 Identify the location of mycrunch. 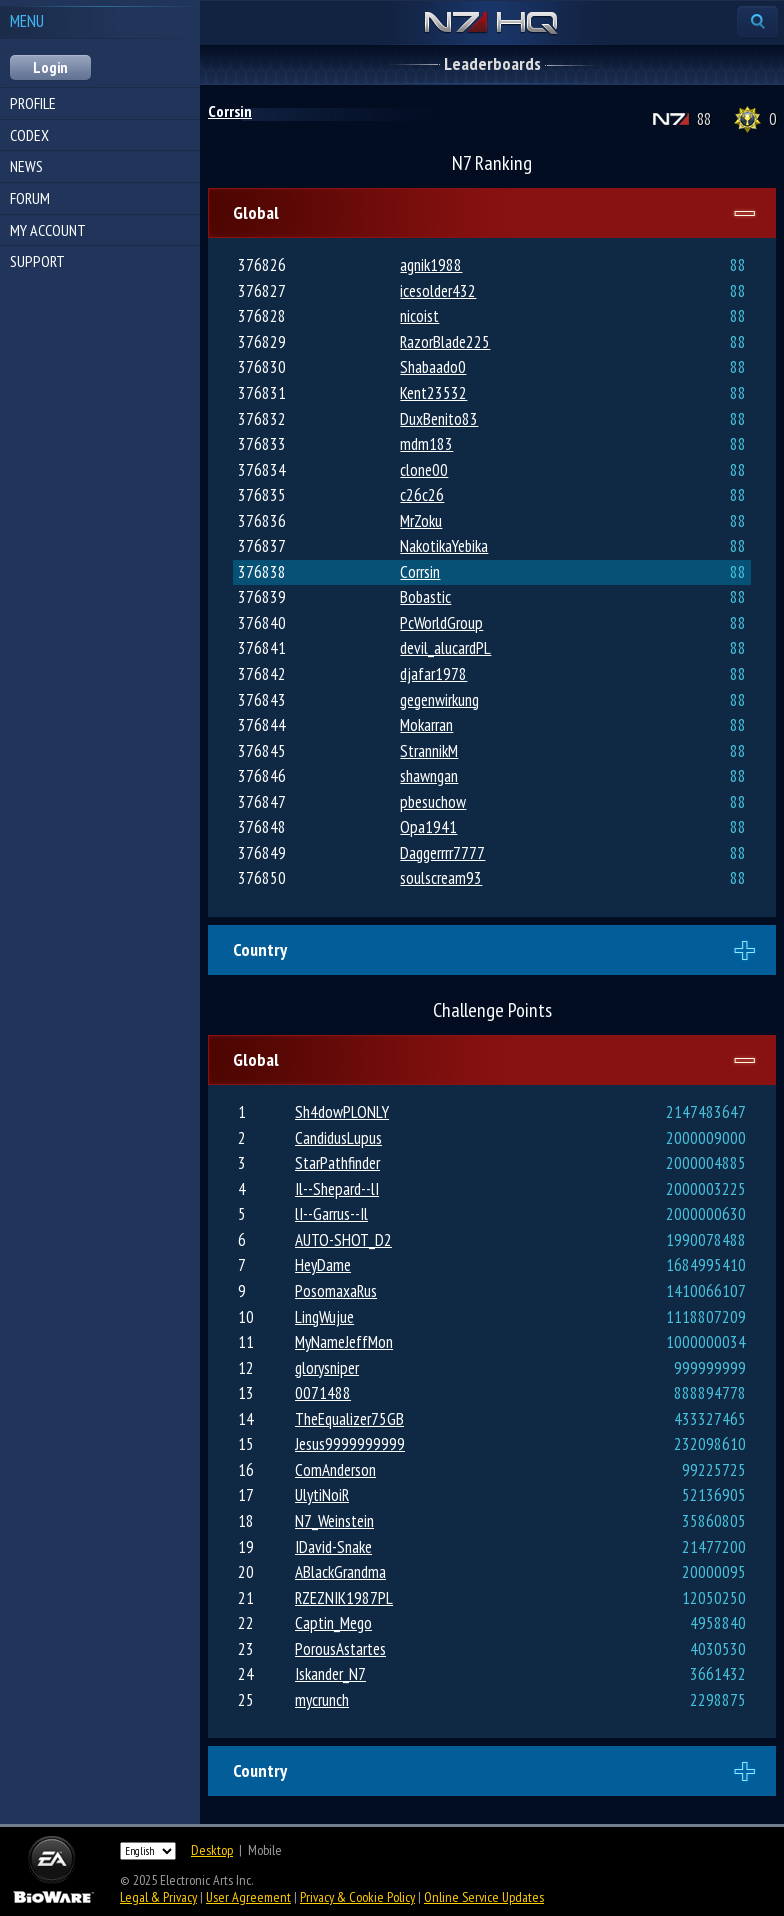
(322, 1700).